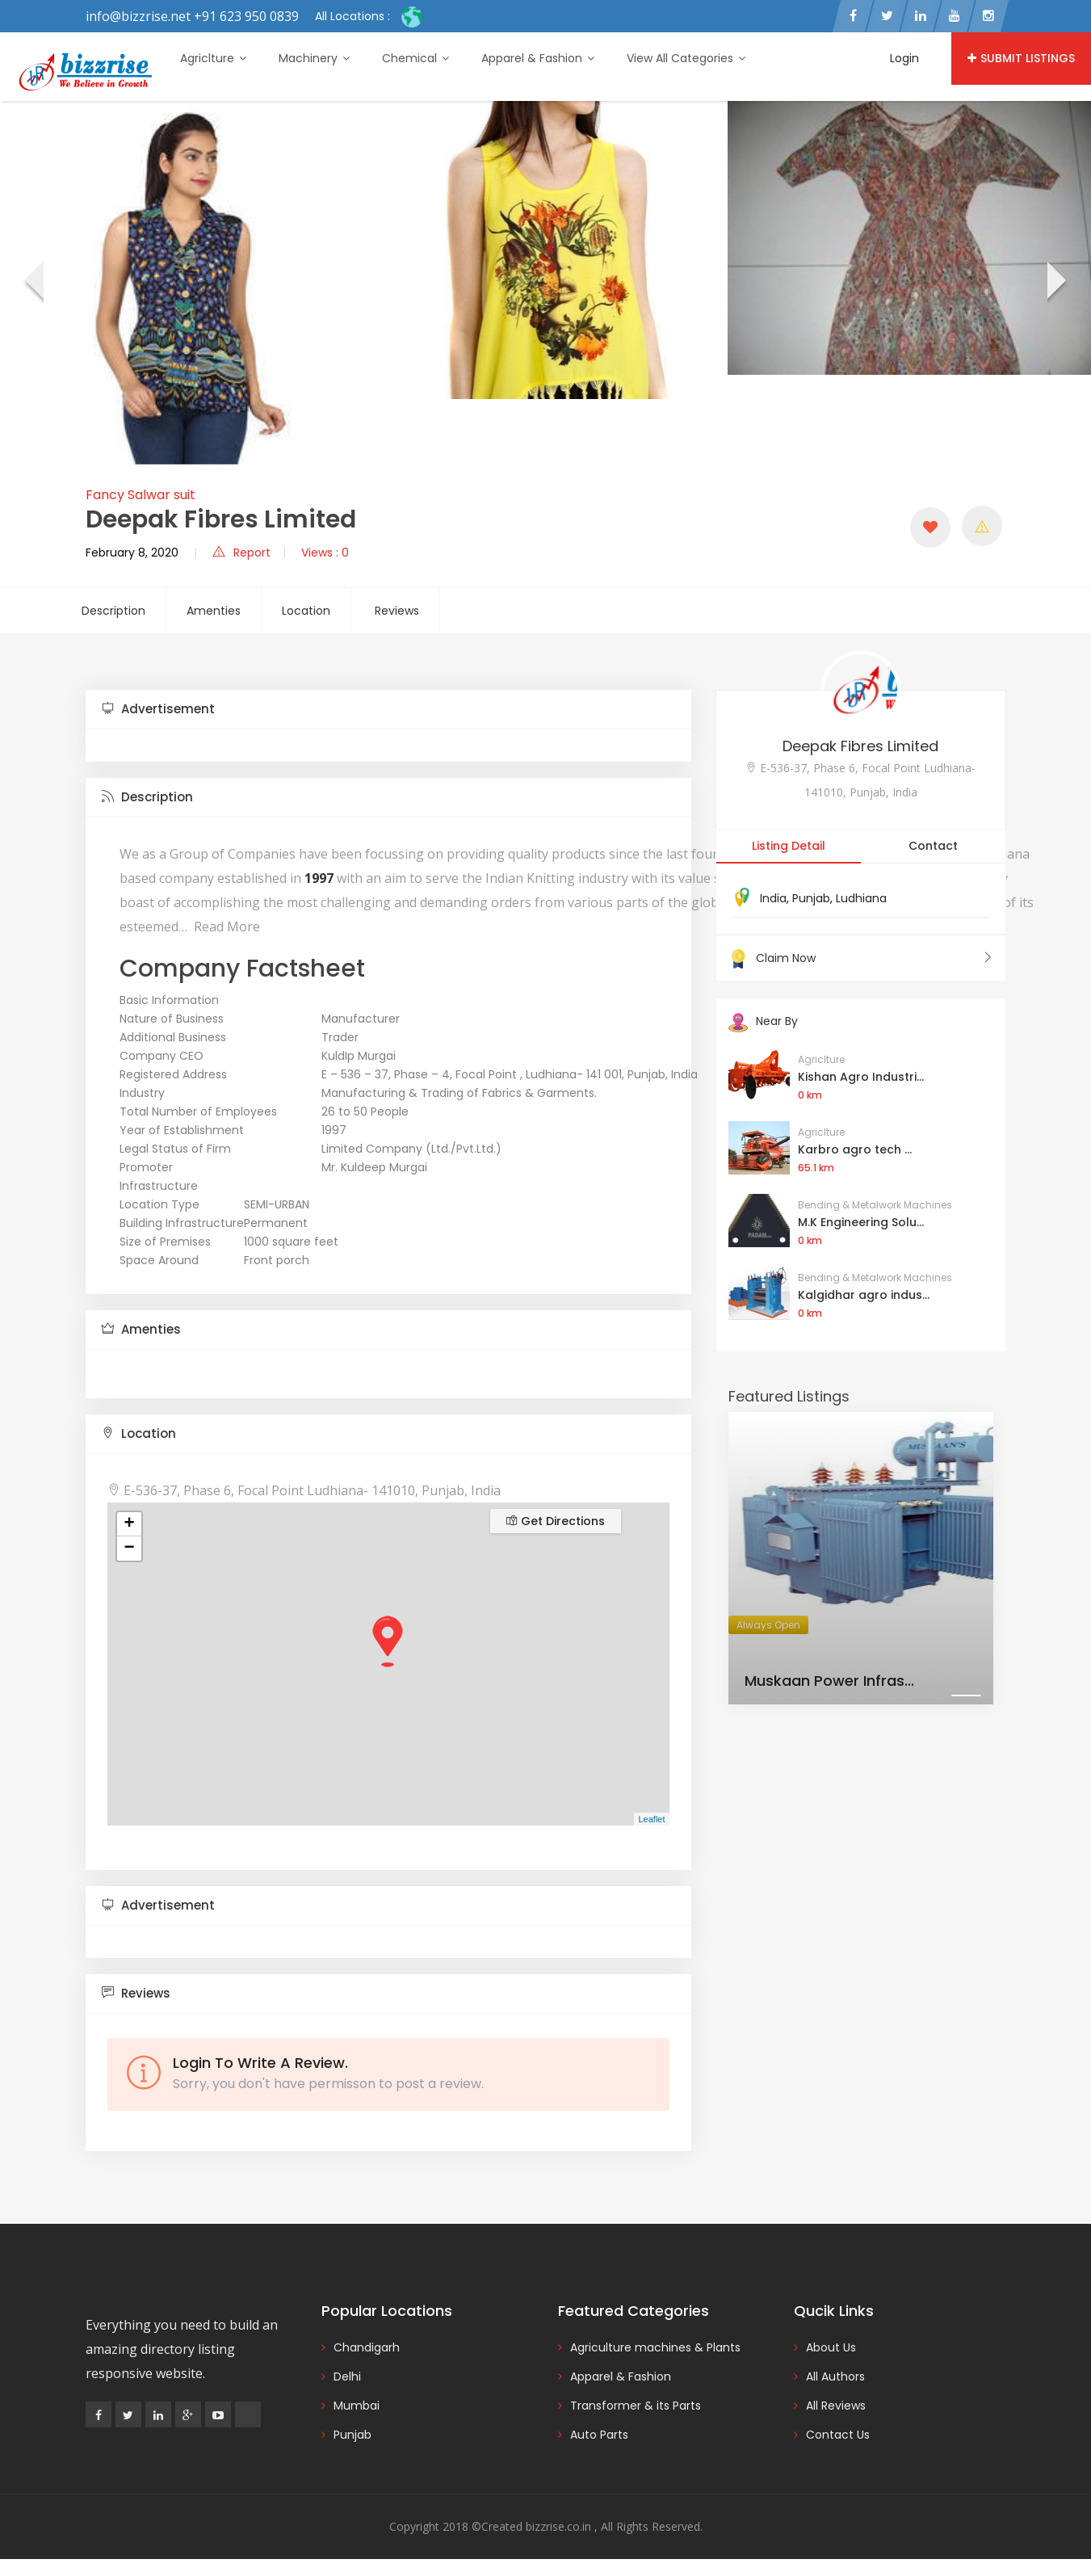 The width and height of the screenshot is (1091, 2576). I want to click on Kalgidhar agro indus..., so click(863, 1295).